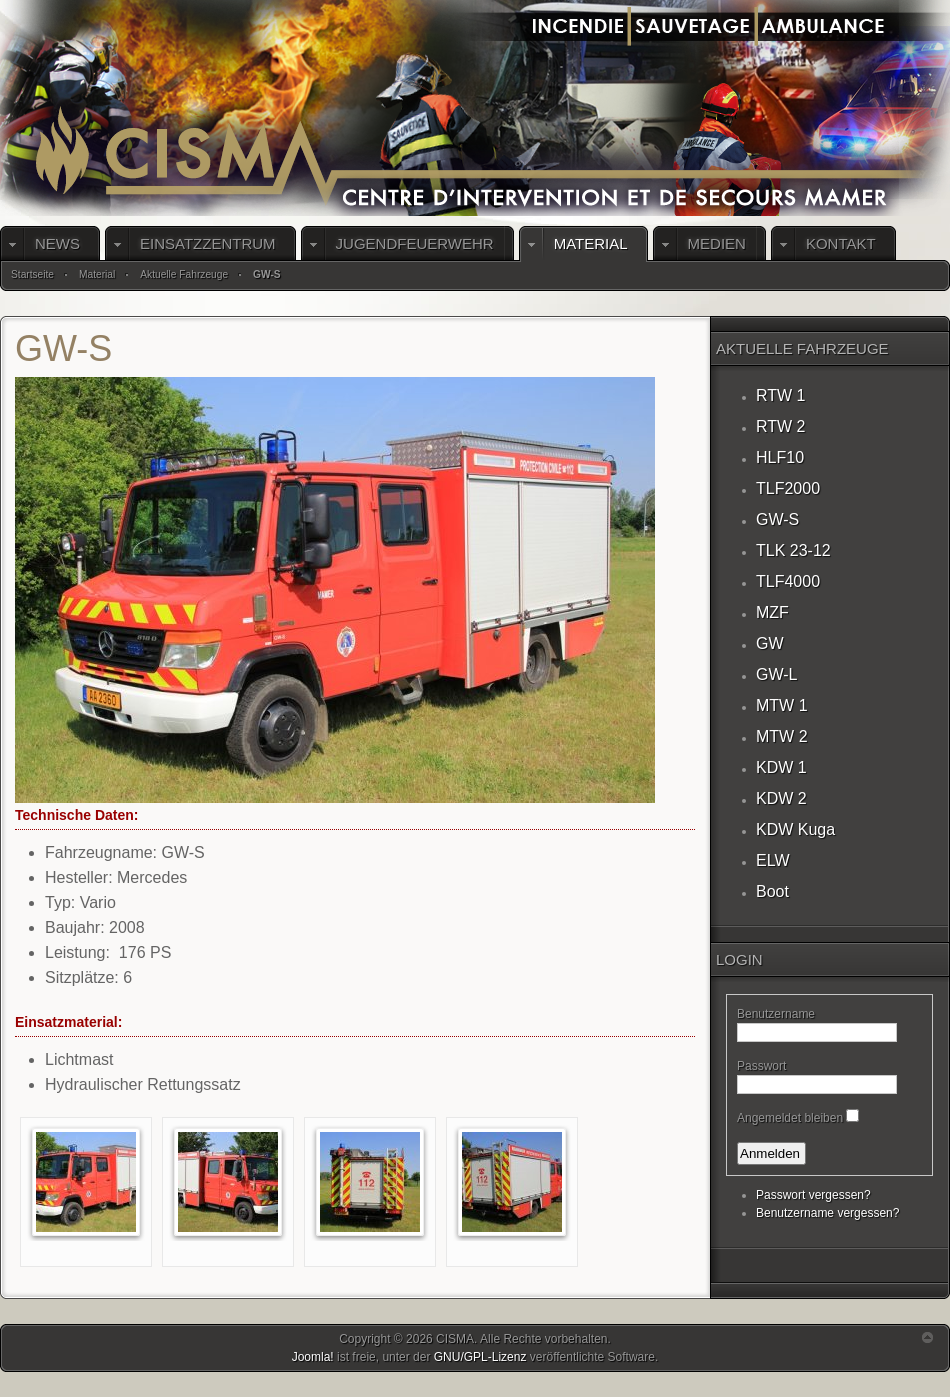  I want to click on TLK 23-12, so click(793, 550).